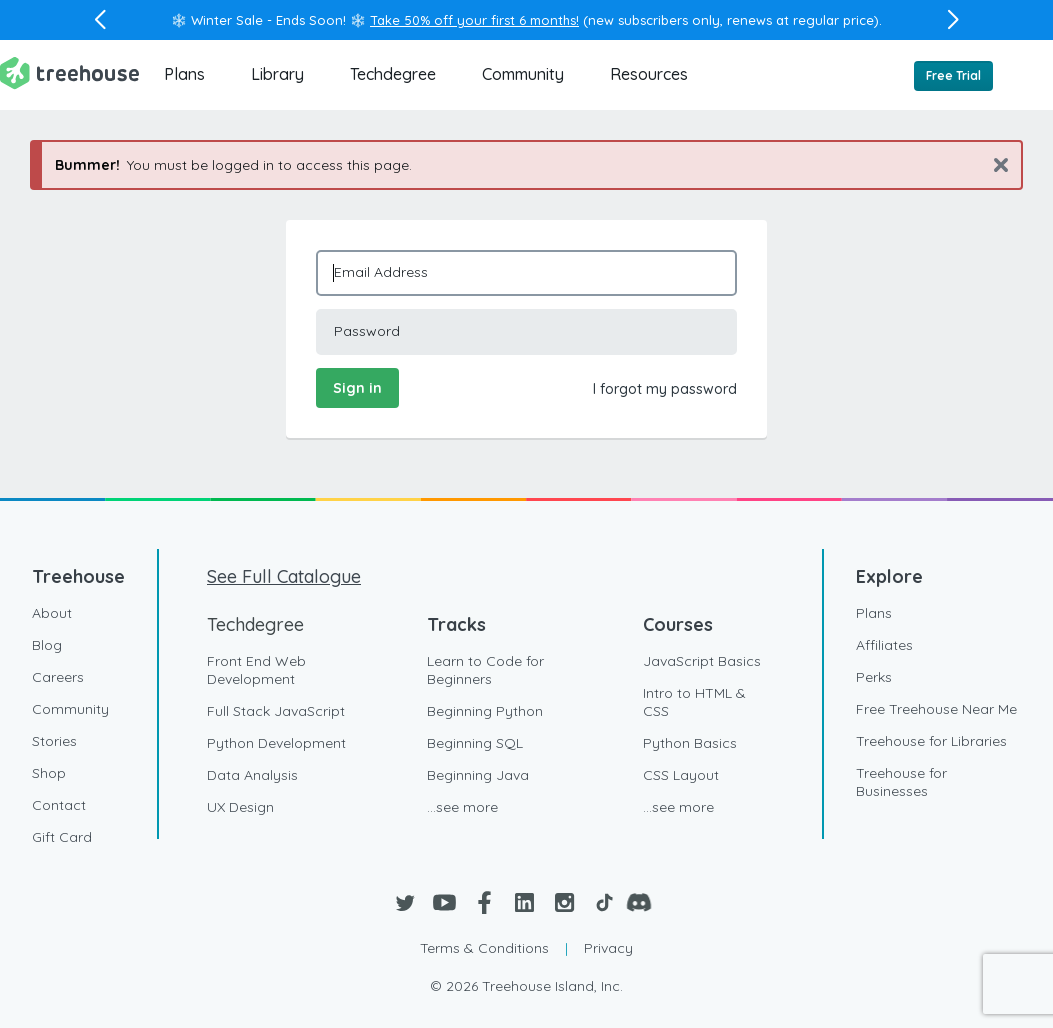 This screenshot has width=1053, height=1028. What do you see at coordinates (608, 948) in the screenshot?
I see `Privacy` at bounding box center [608, 948].